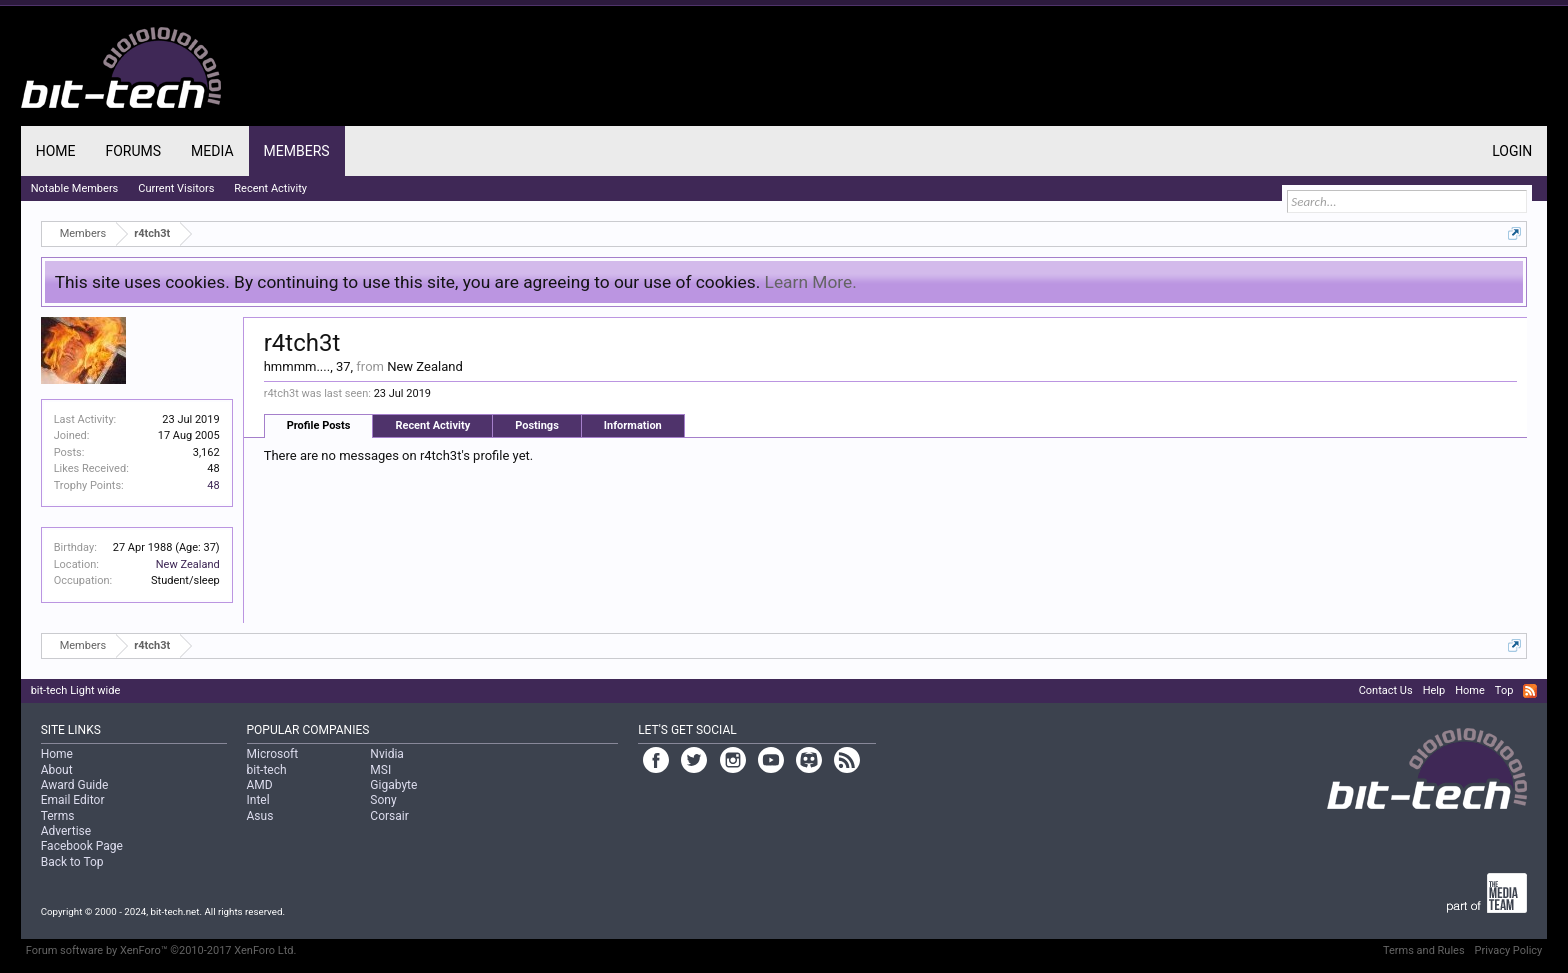 The height and width of the screenshot is (973, 1568). What do you see at coordinates (73, 800) in the screenshot?
I see `Email Editor` at bounding box center [73, 800].